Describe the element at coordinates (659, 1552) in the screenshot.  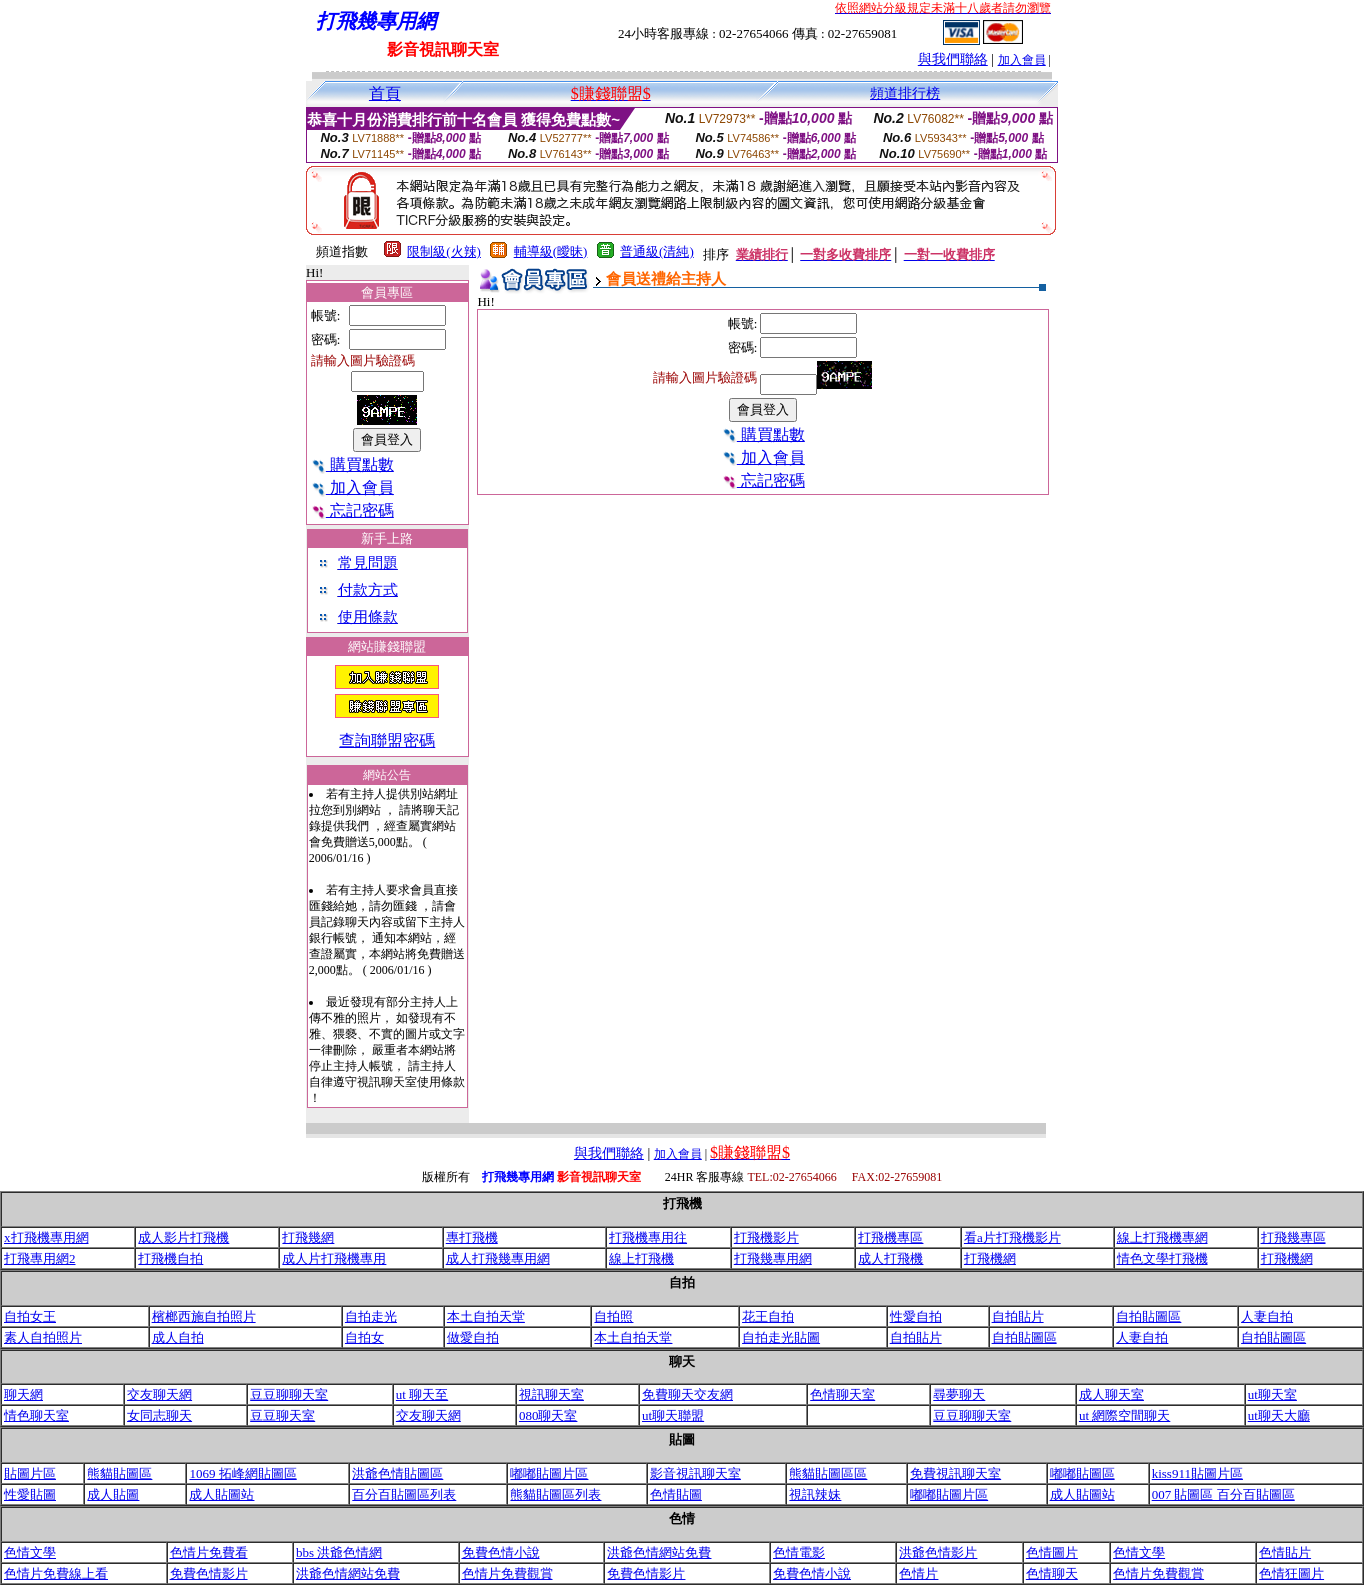
I see `洪爺色情網站免費` at that location.